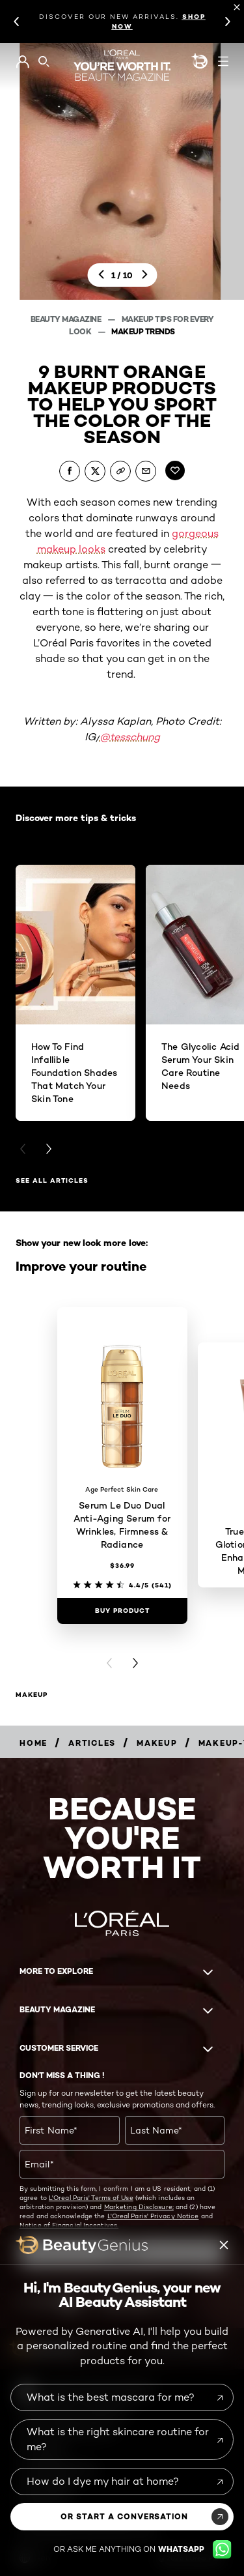 Image resolution: width=244 pixels, height=2576 pixels. What do you see at coordinates (100, 274) in the screenshot?
I see `[previous]` at bounding box center [100, 274].